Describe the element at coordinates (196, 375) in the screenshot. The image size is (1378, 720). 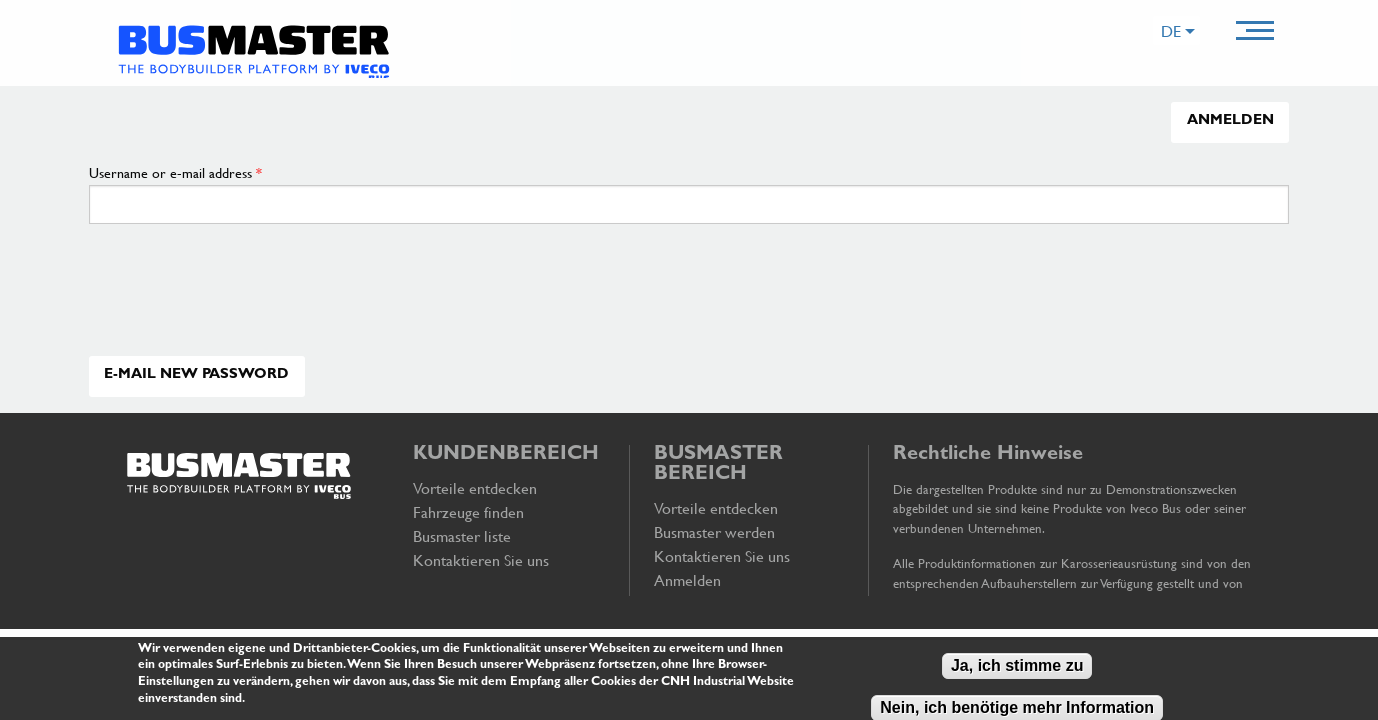
I see `E-mail new password` at that location.